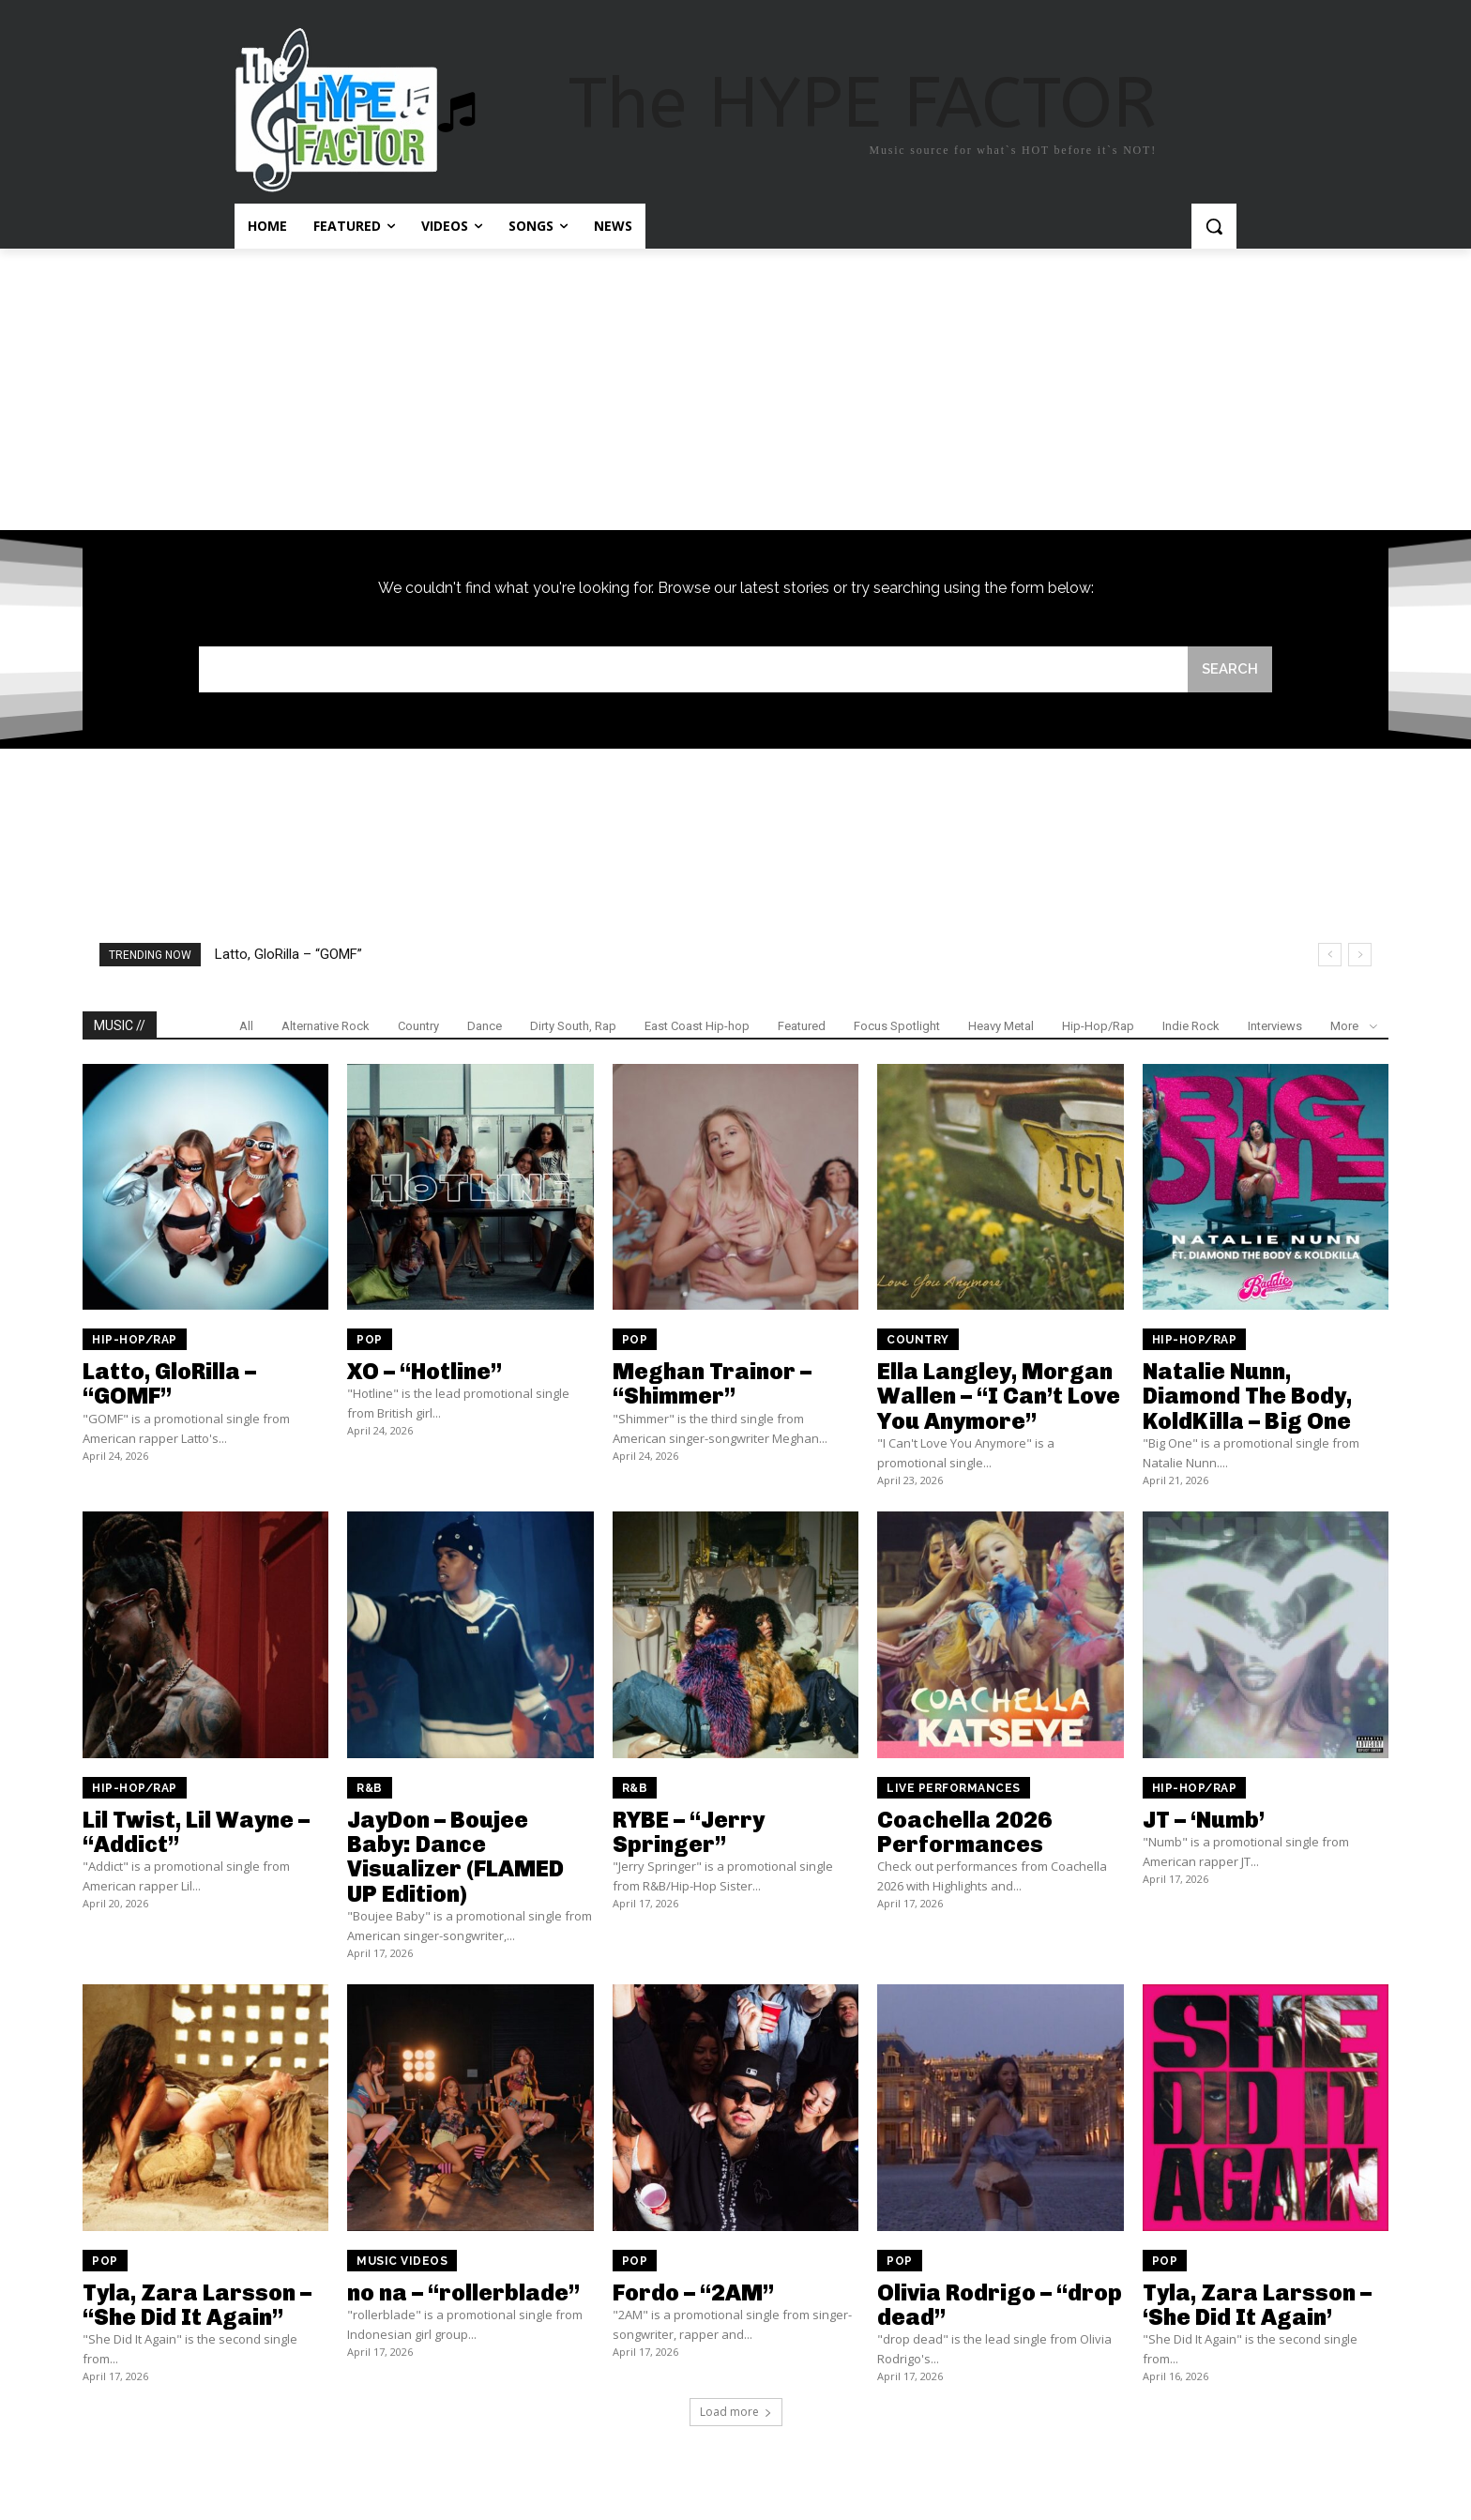 This screenshot has height=2520, width=1471. Describe the element at coordinates (369, 1339) in the screenshot. I see `Pop` at that location.